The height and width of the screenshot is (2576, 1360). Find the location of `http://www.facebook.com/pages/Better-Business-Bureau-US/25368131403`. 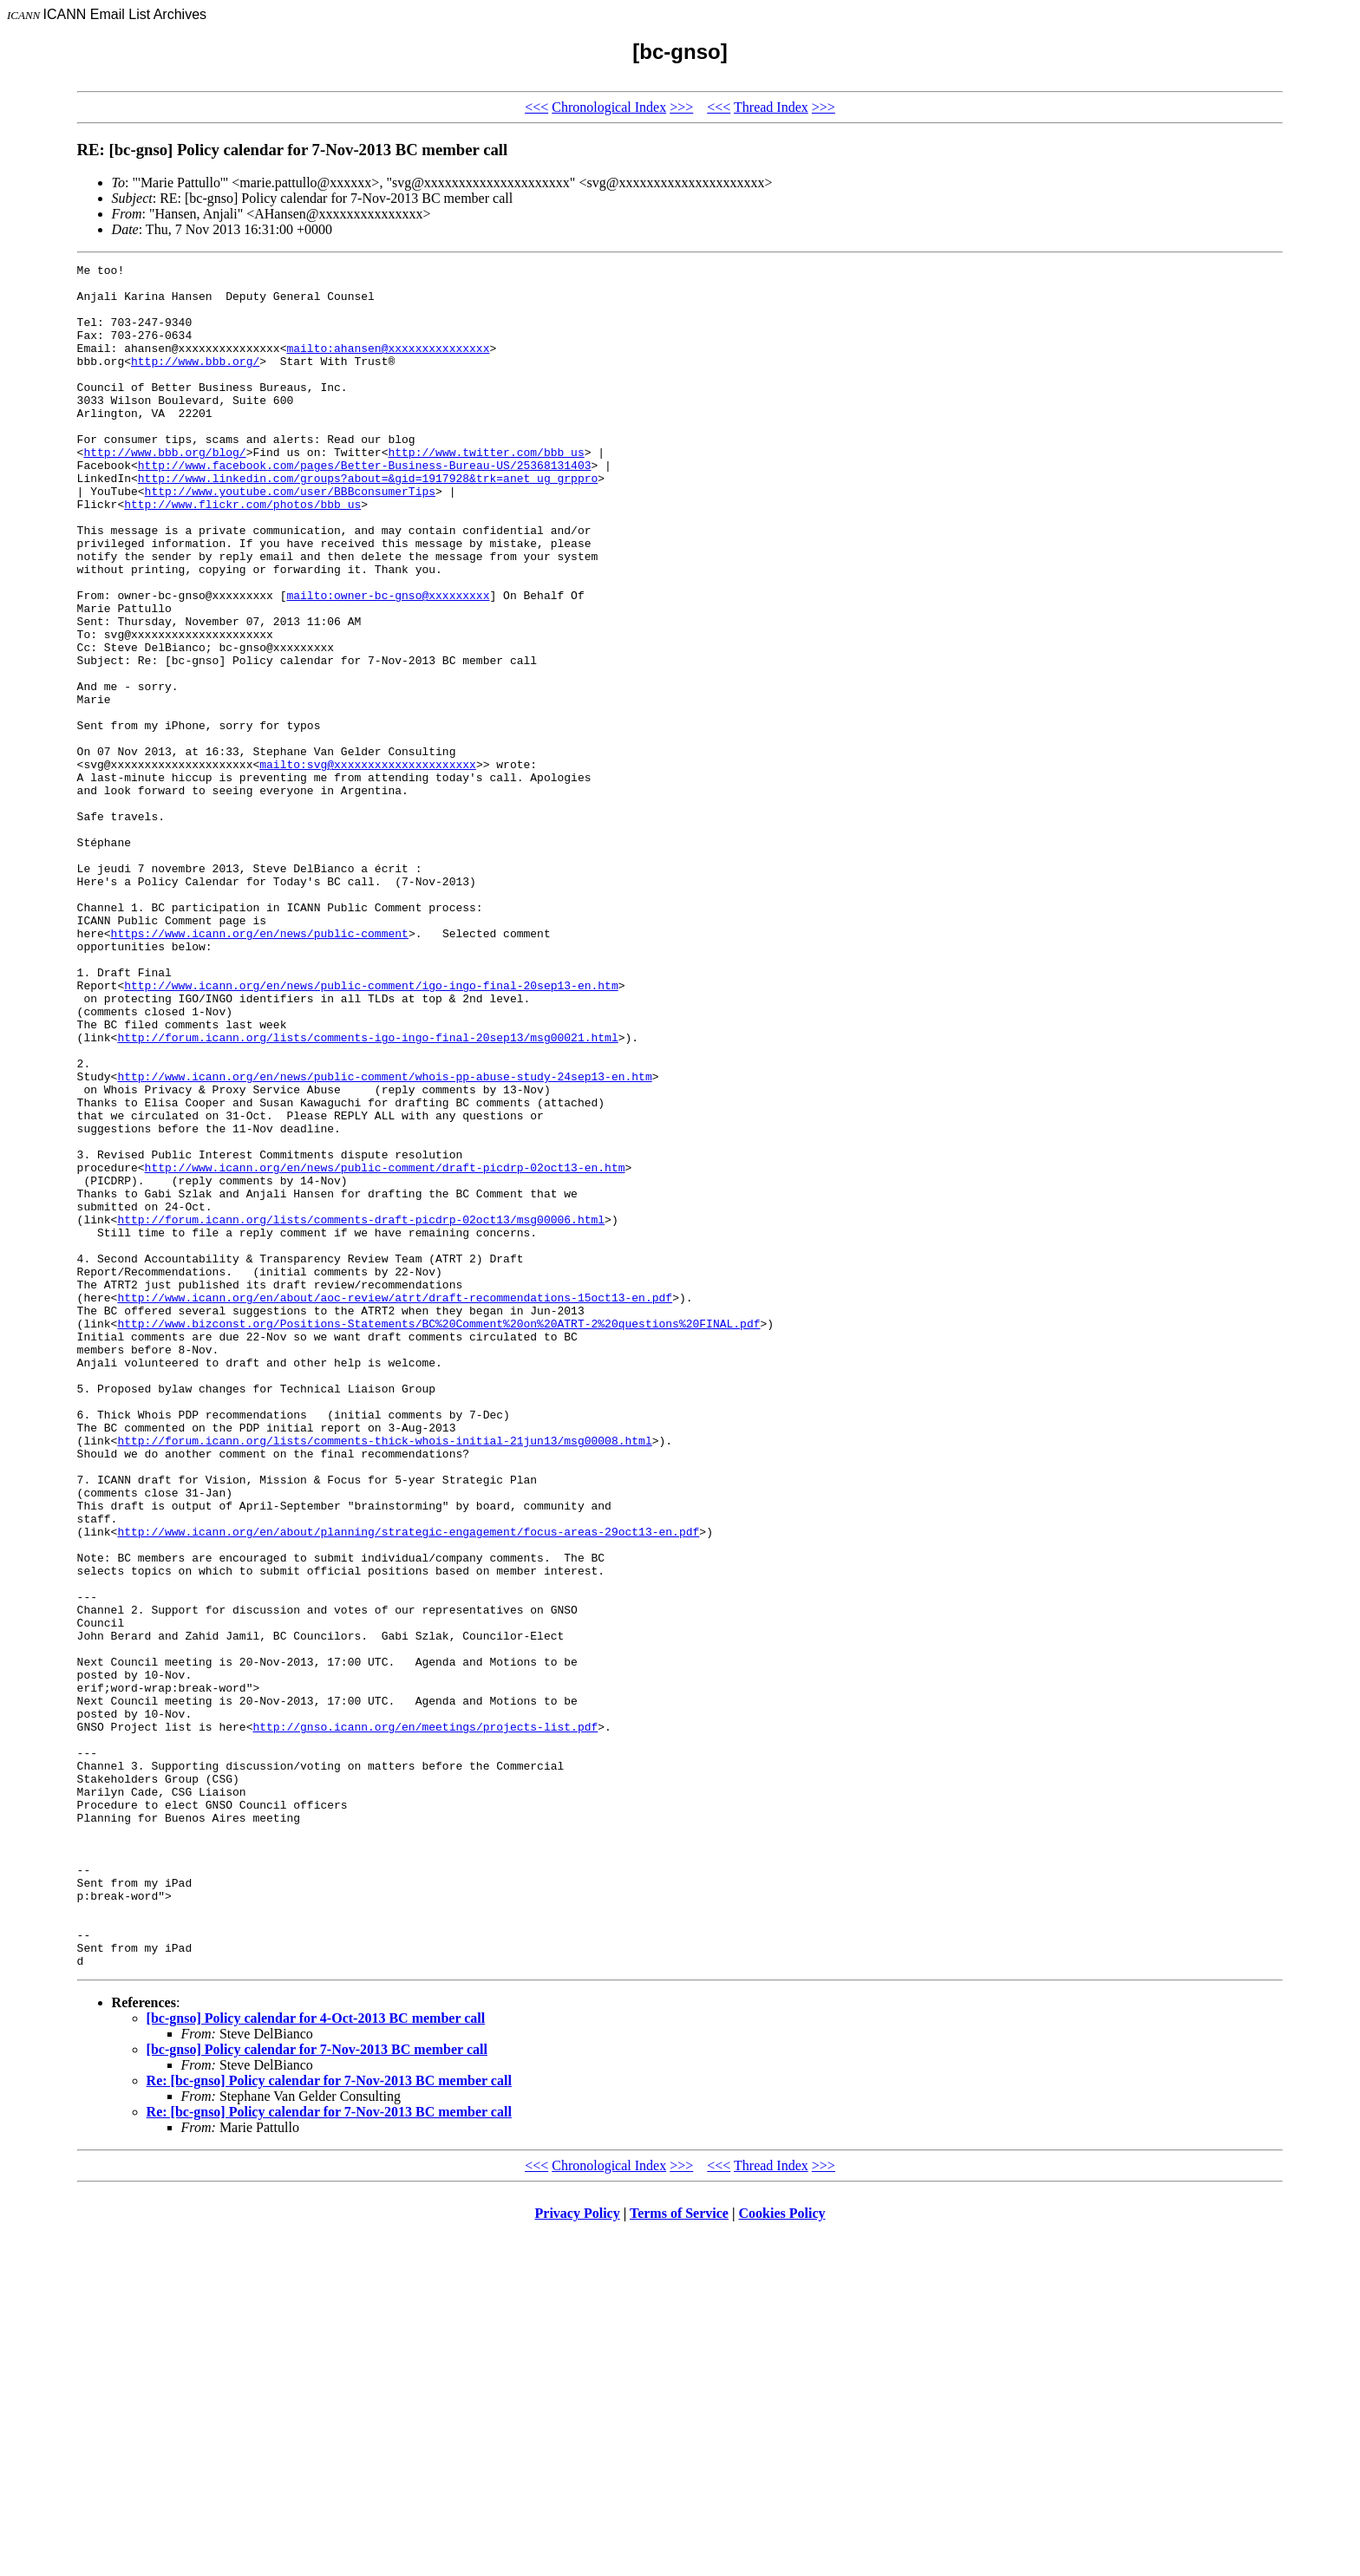

http://www.facebook.com/pages/Better-Business-Bureau-US/25368131403 is located at coordinates (365, 506).